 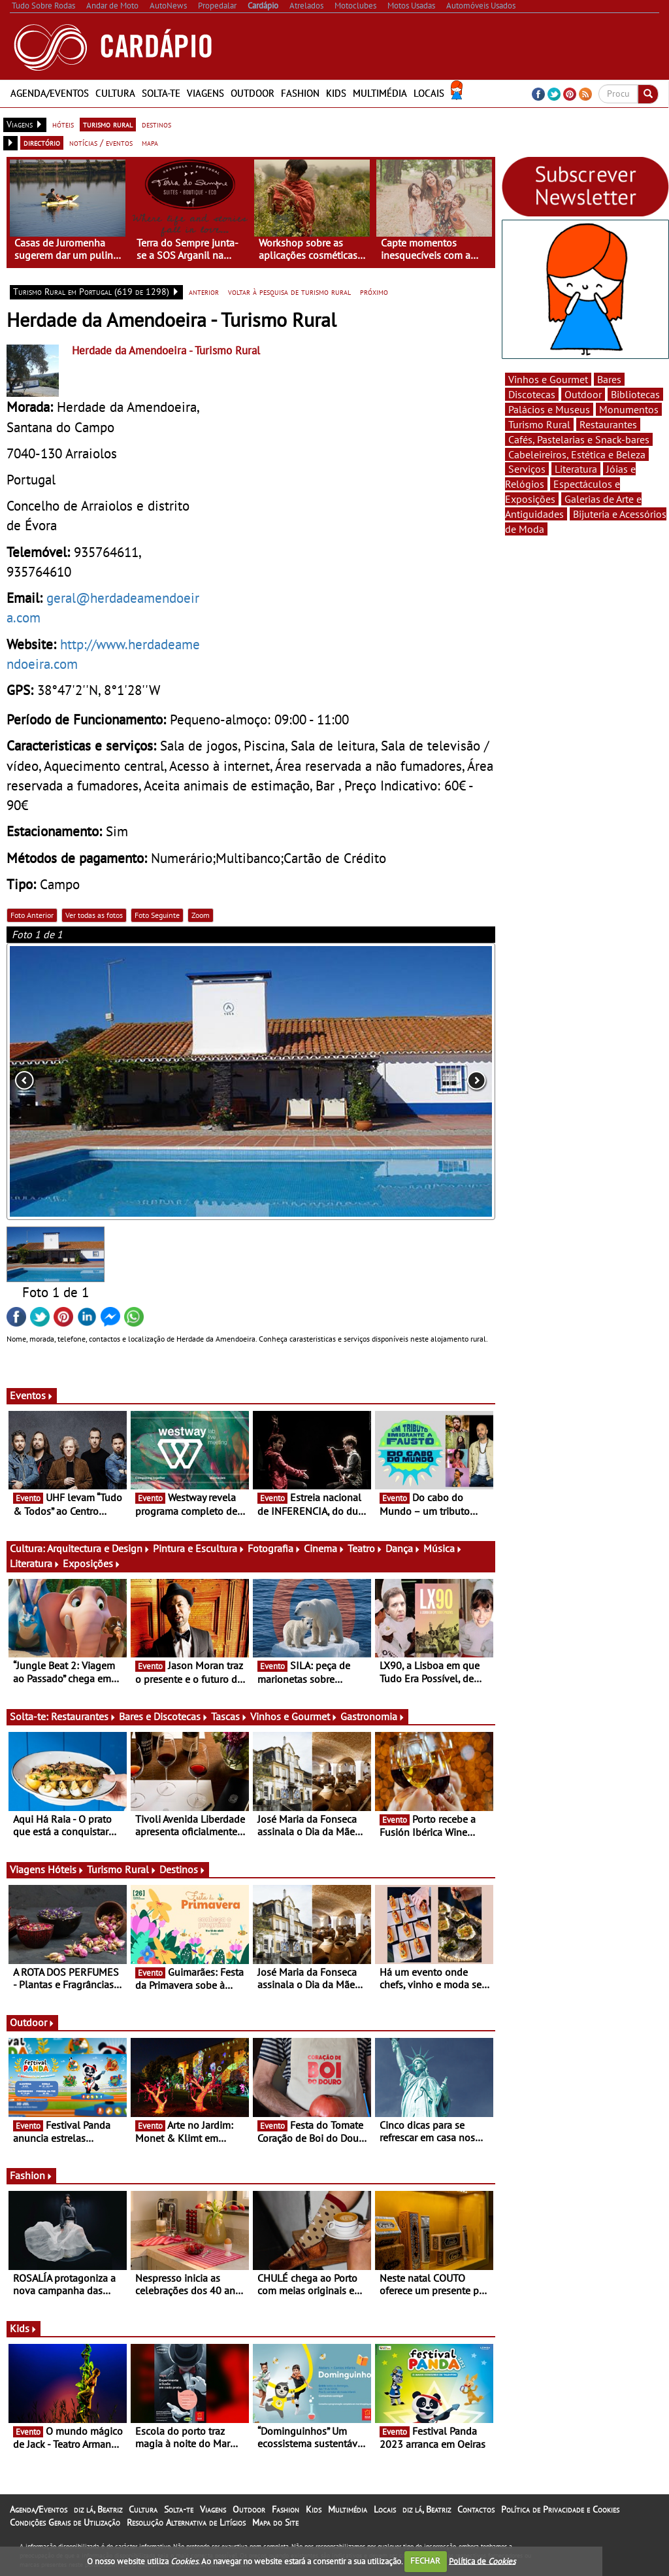 I want to click on Solta-te, so click(x=161, y=93).